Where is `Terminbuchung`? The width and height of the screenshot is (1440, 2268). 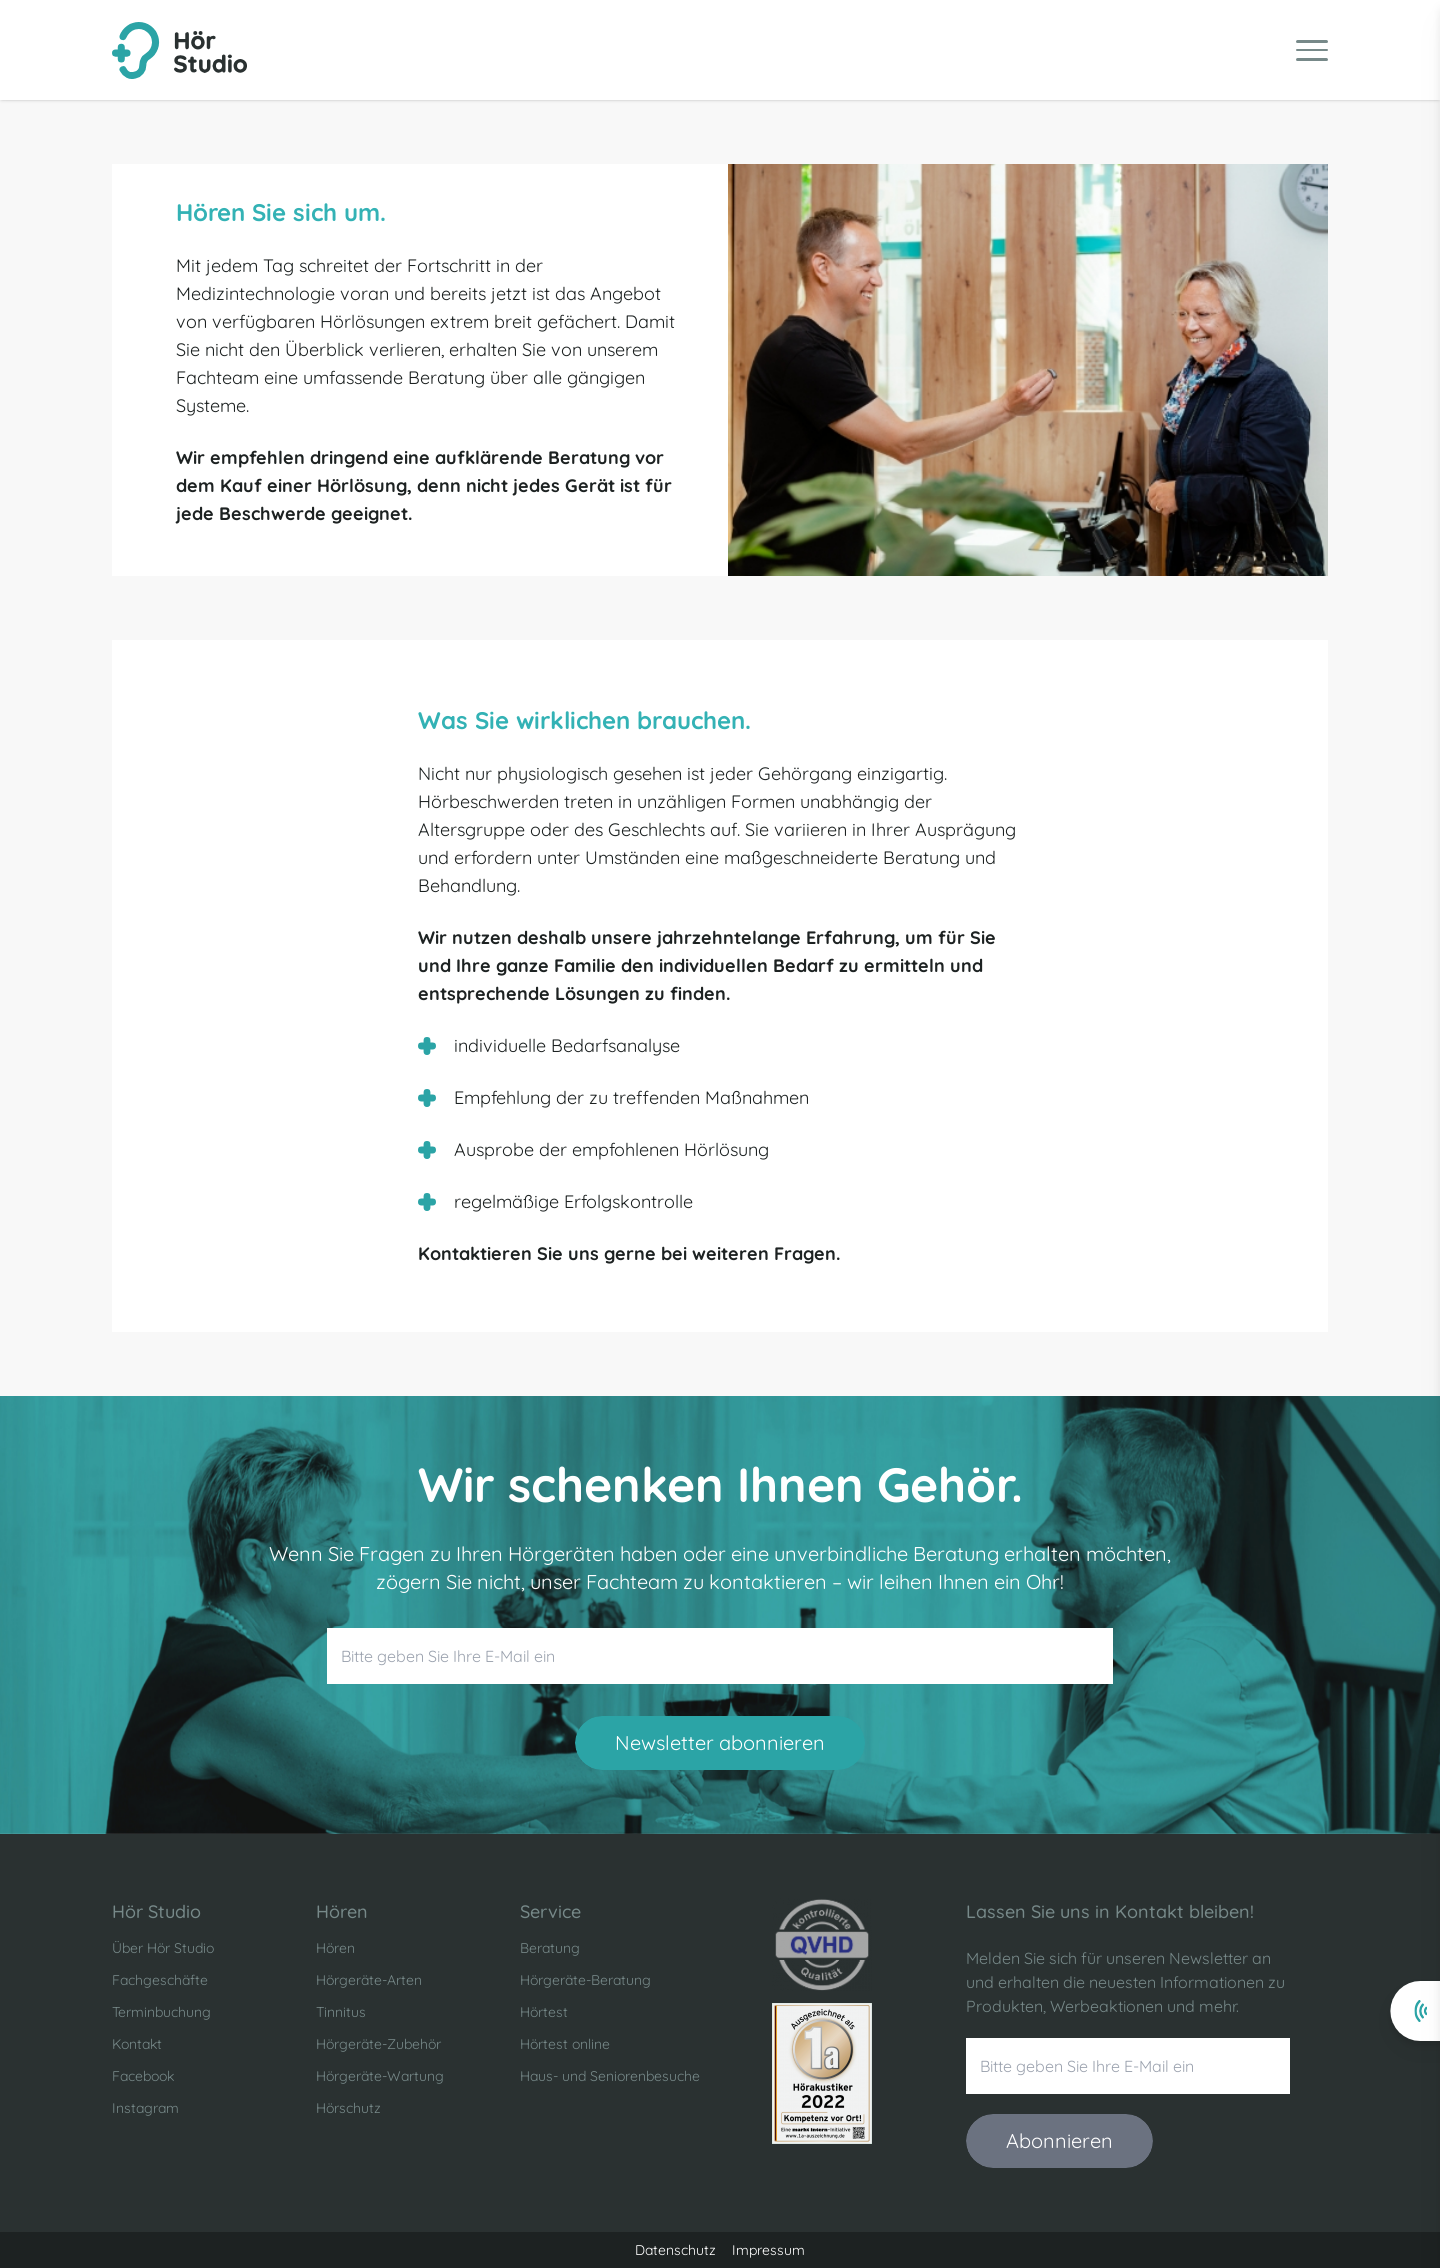 Terminbuchung is located at coordinates (161, 2012).